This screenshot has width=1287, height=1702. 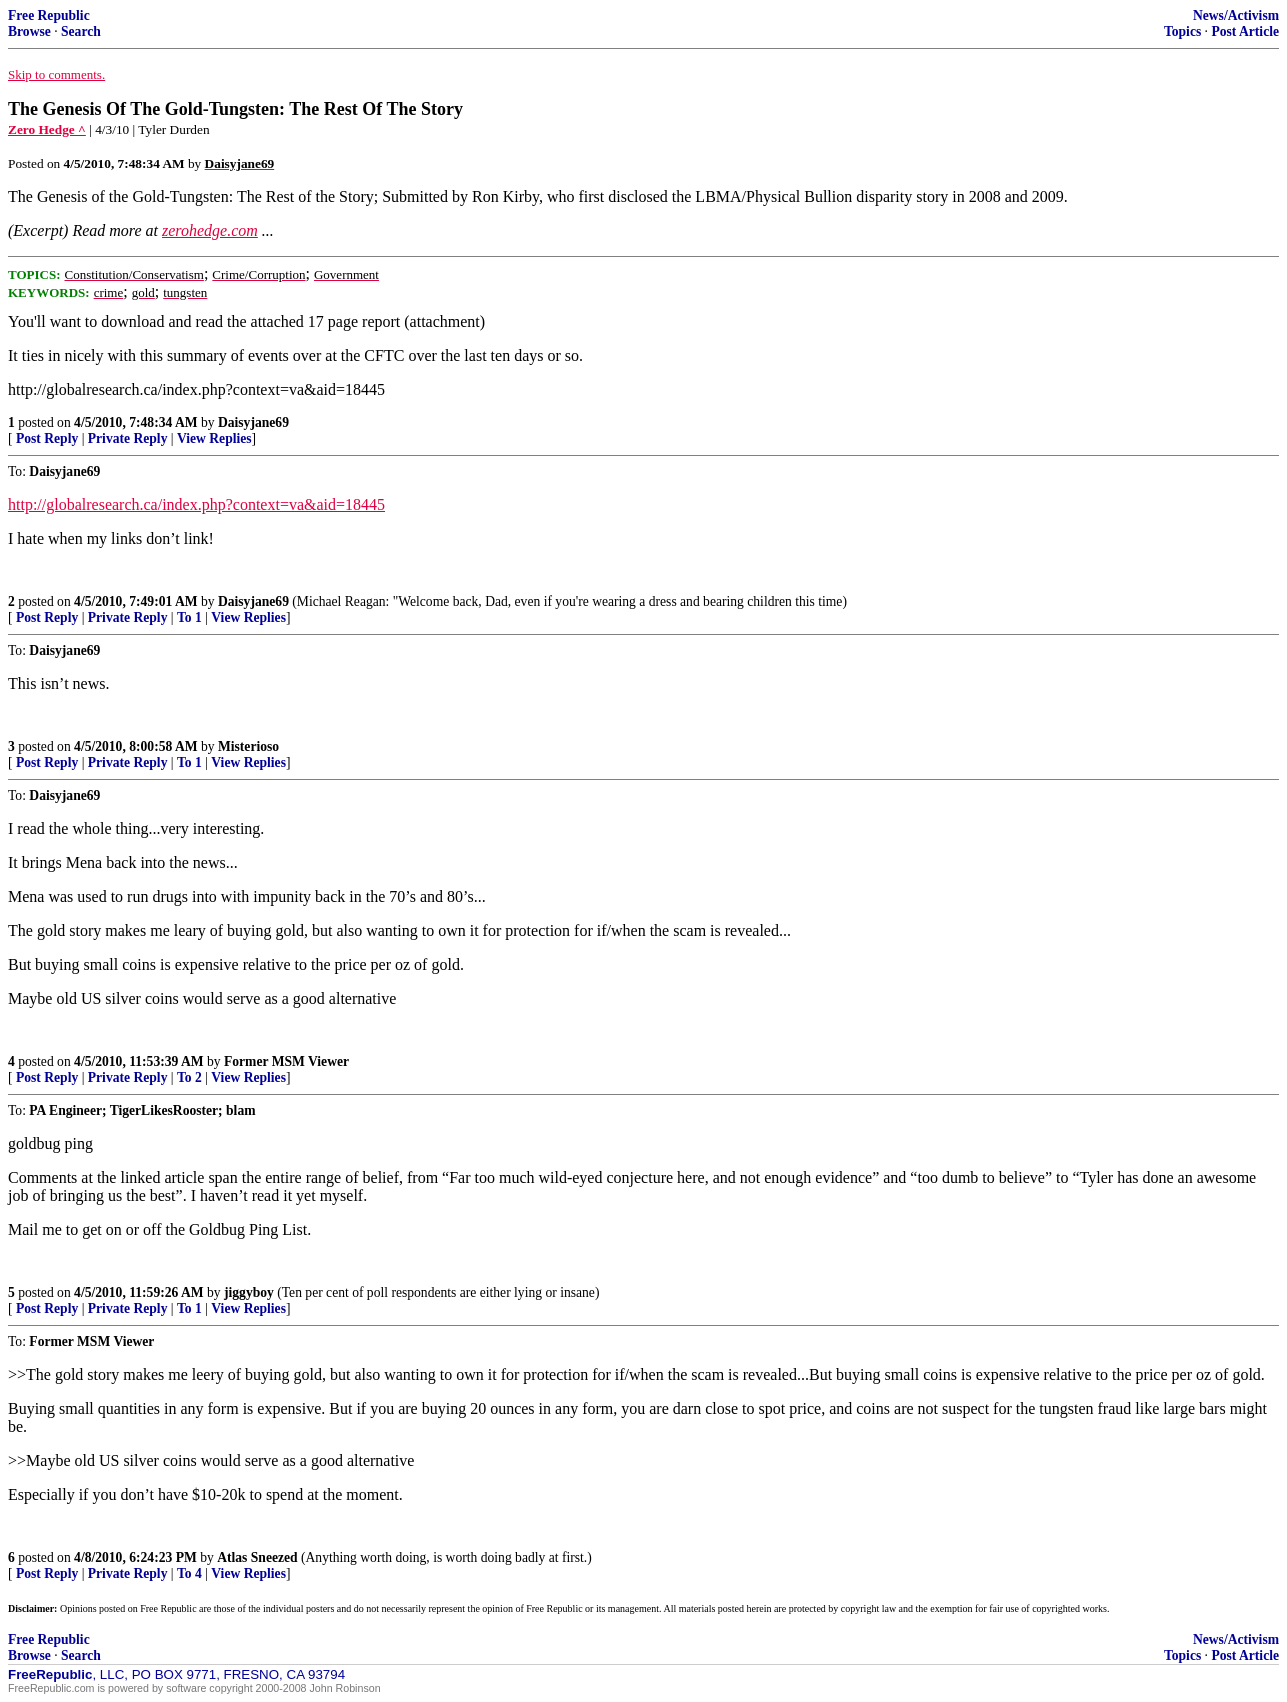 What do you see at coordinates (29, 31) in the screenshot?
I see `Browse` at bounding box center [29, 31].